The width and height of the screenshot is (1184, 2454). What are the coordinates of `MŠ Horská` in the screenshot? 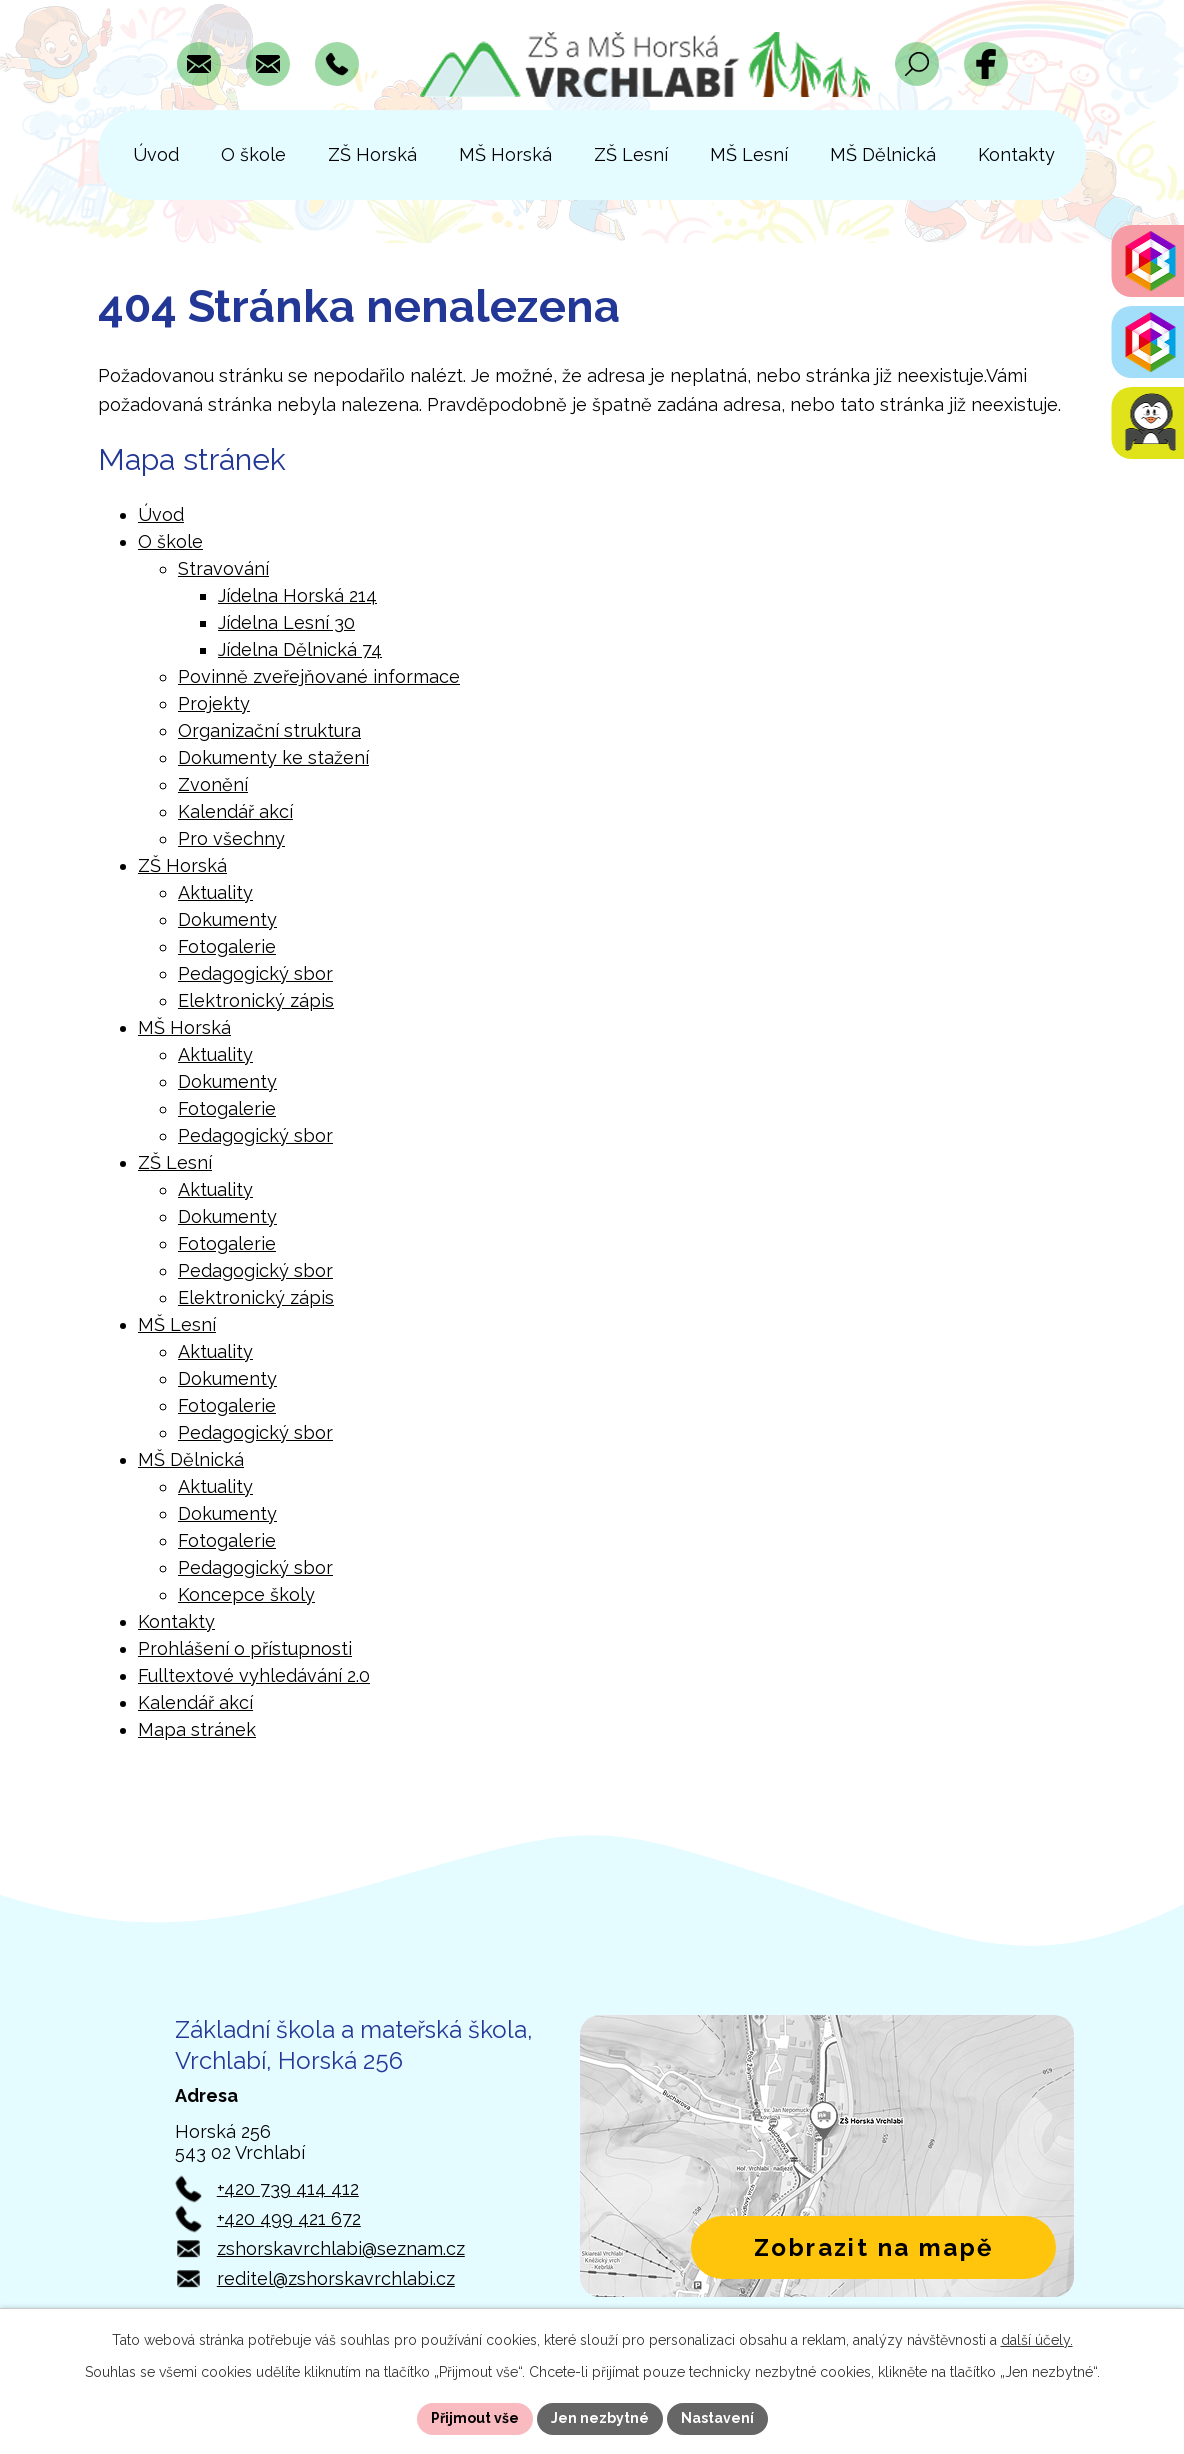 It's located at (184, 1027).